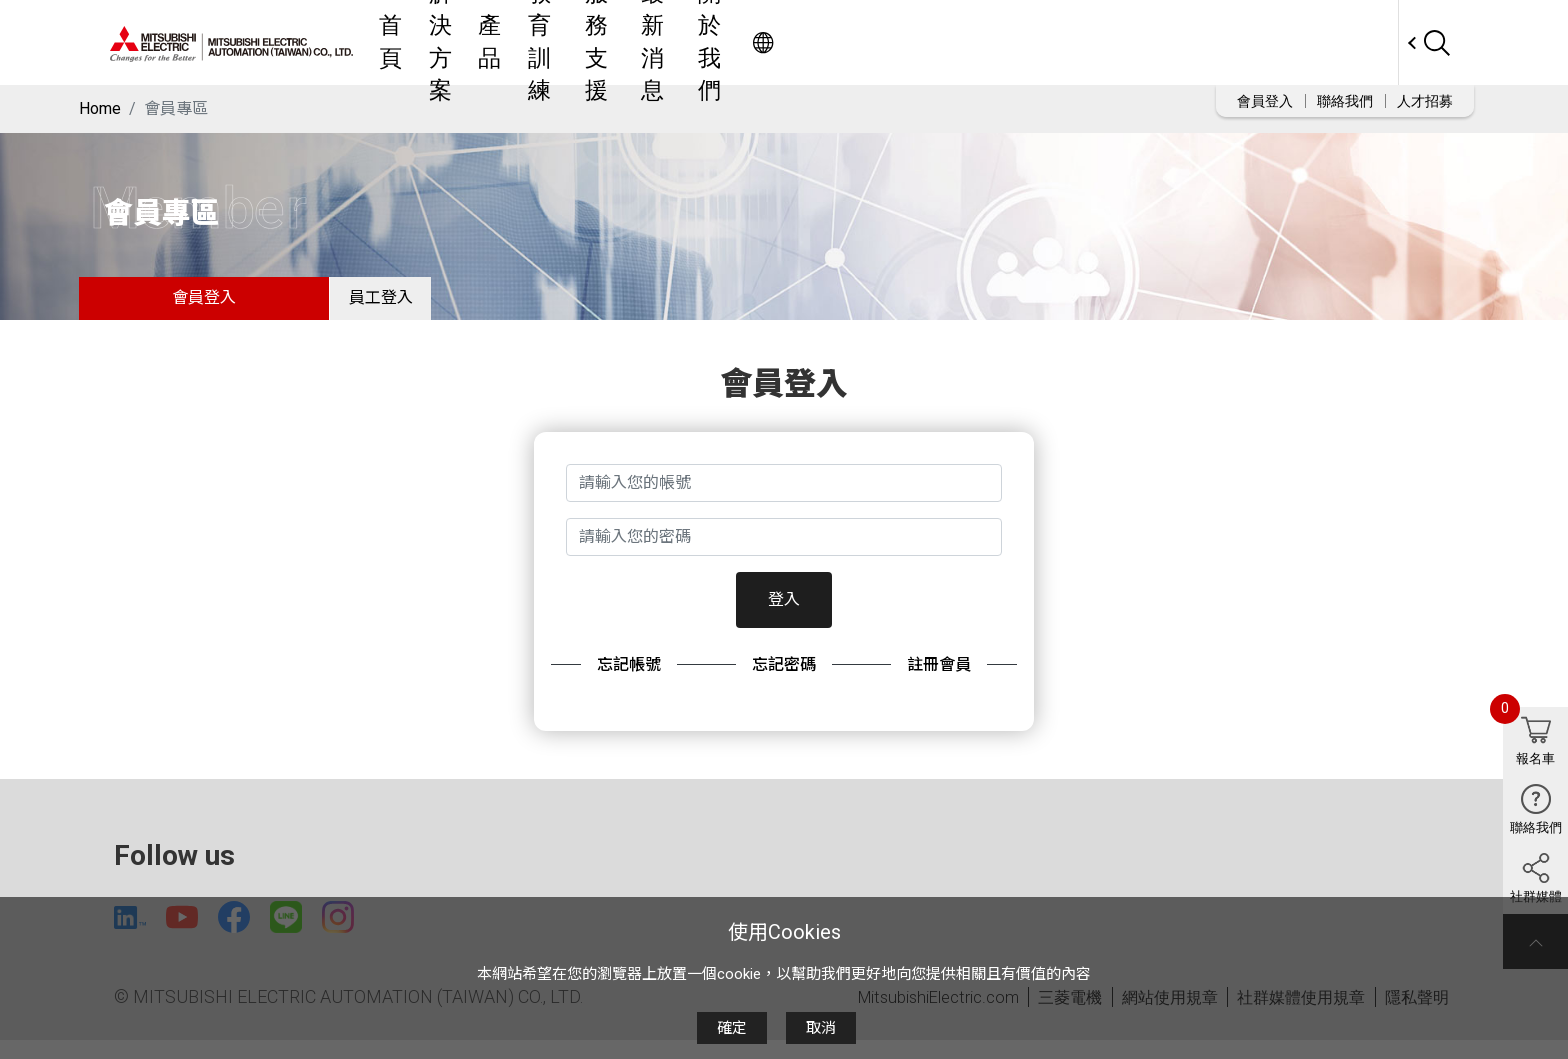 The image size is (1568, 1059). I want to click on 取消, so click(821, 1028).